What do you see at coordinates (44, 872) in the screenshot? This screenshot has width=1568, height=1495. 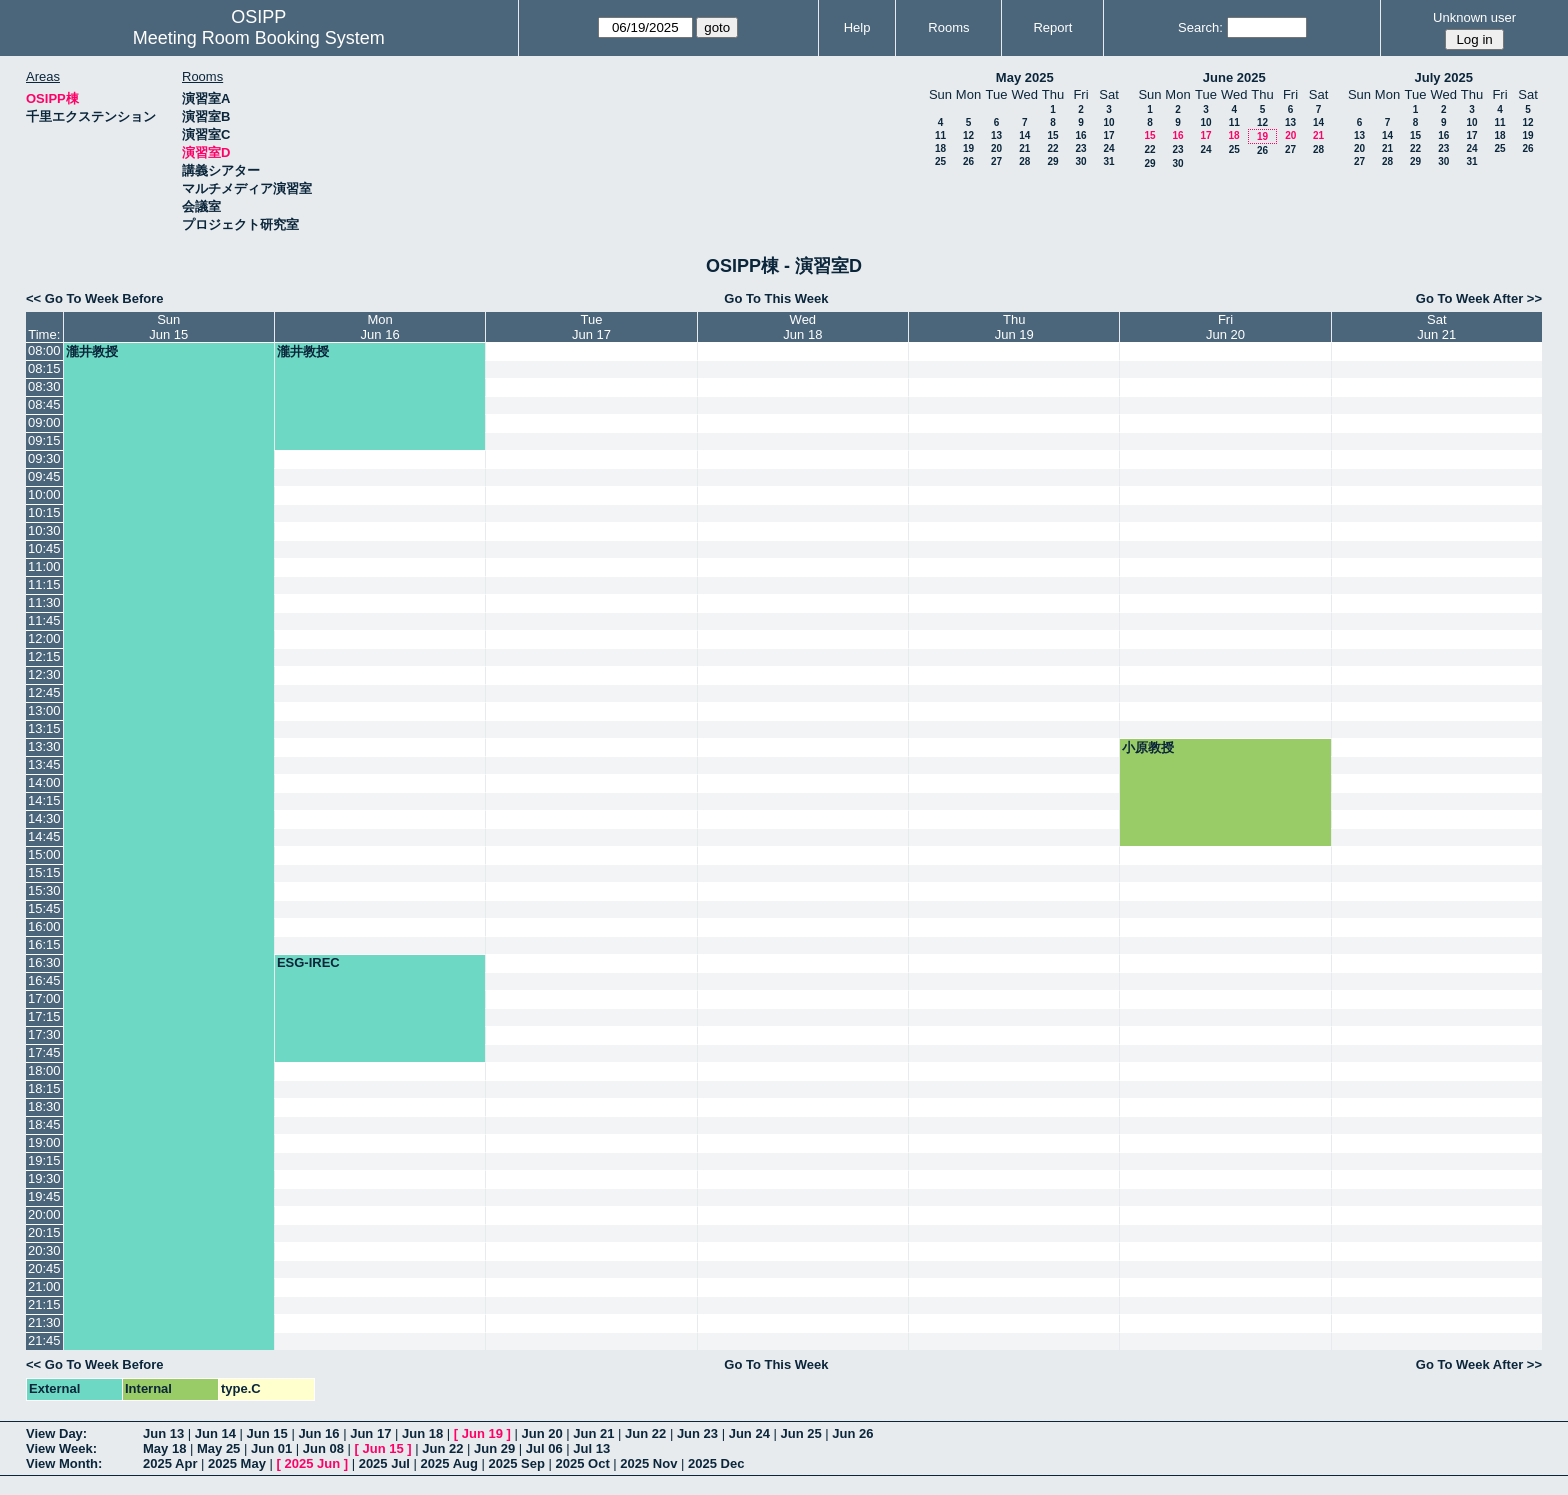 I see `15:15` at bounding box center [44, 872].